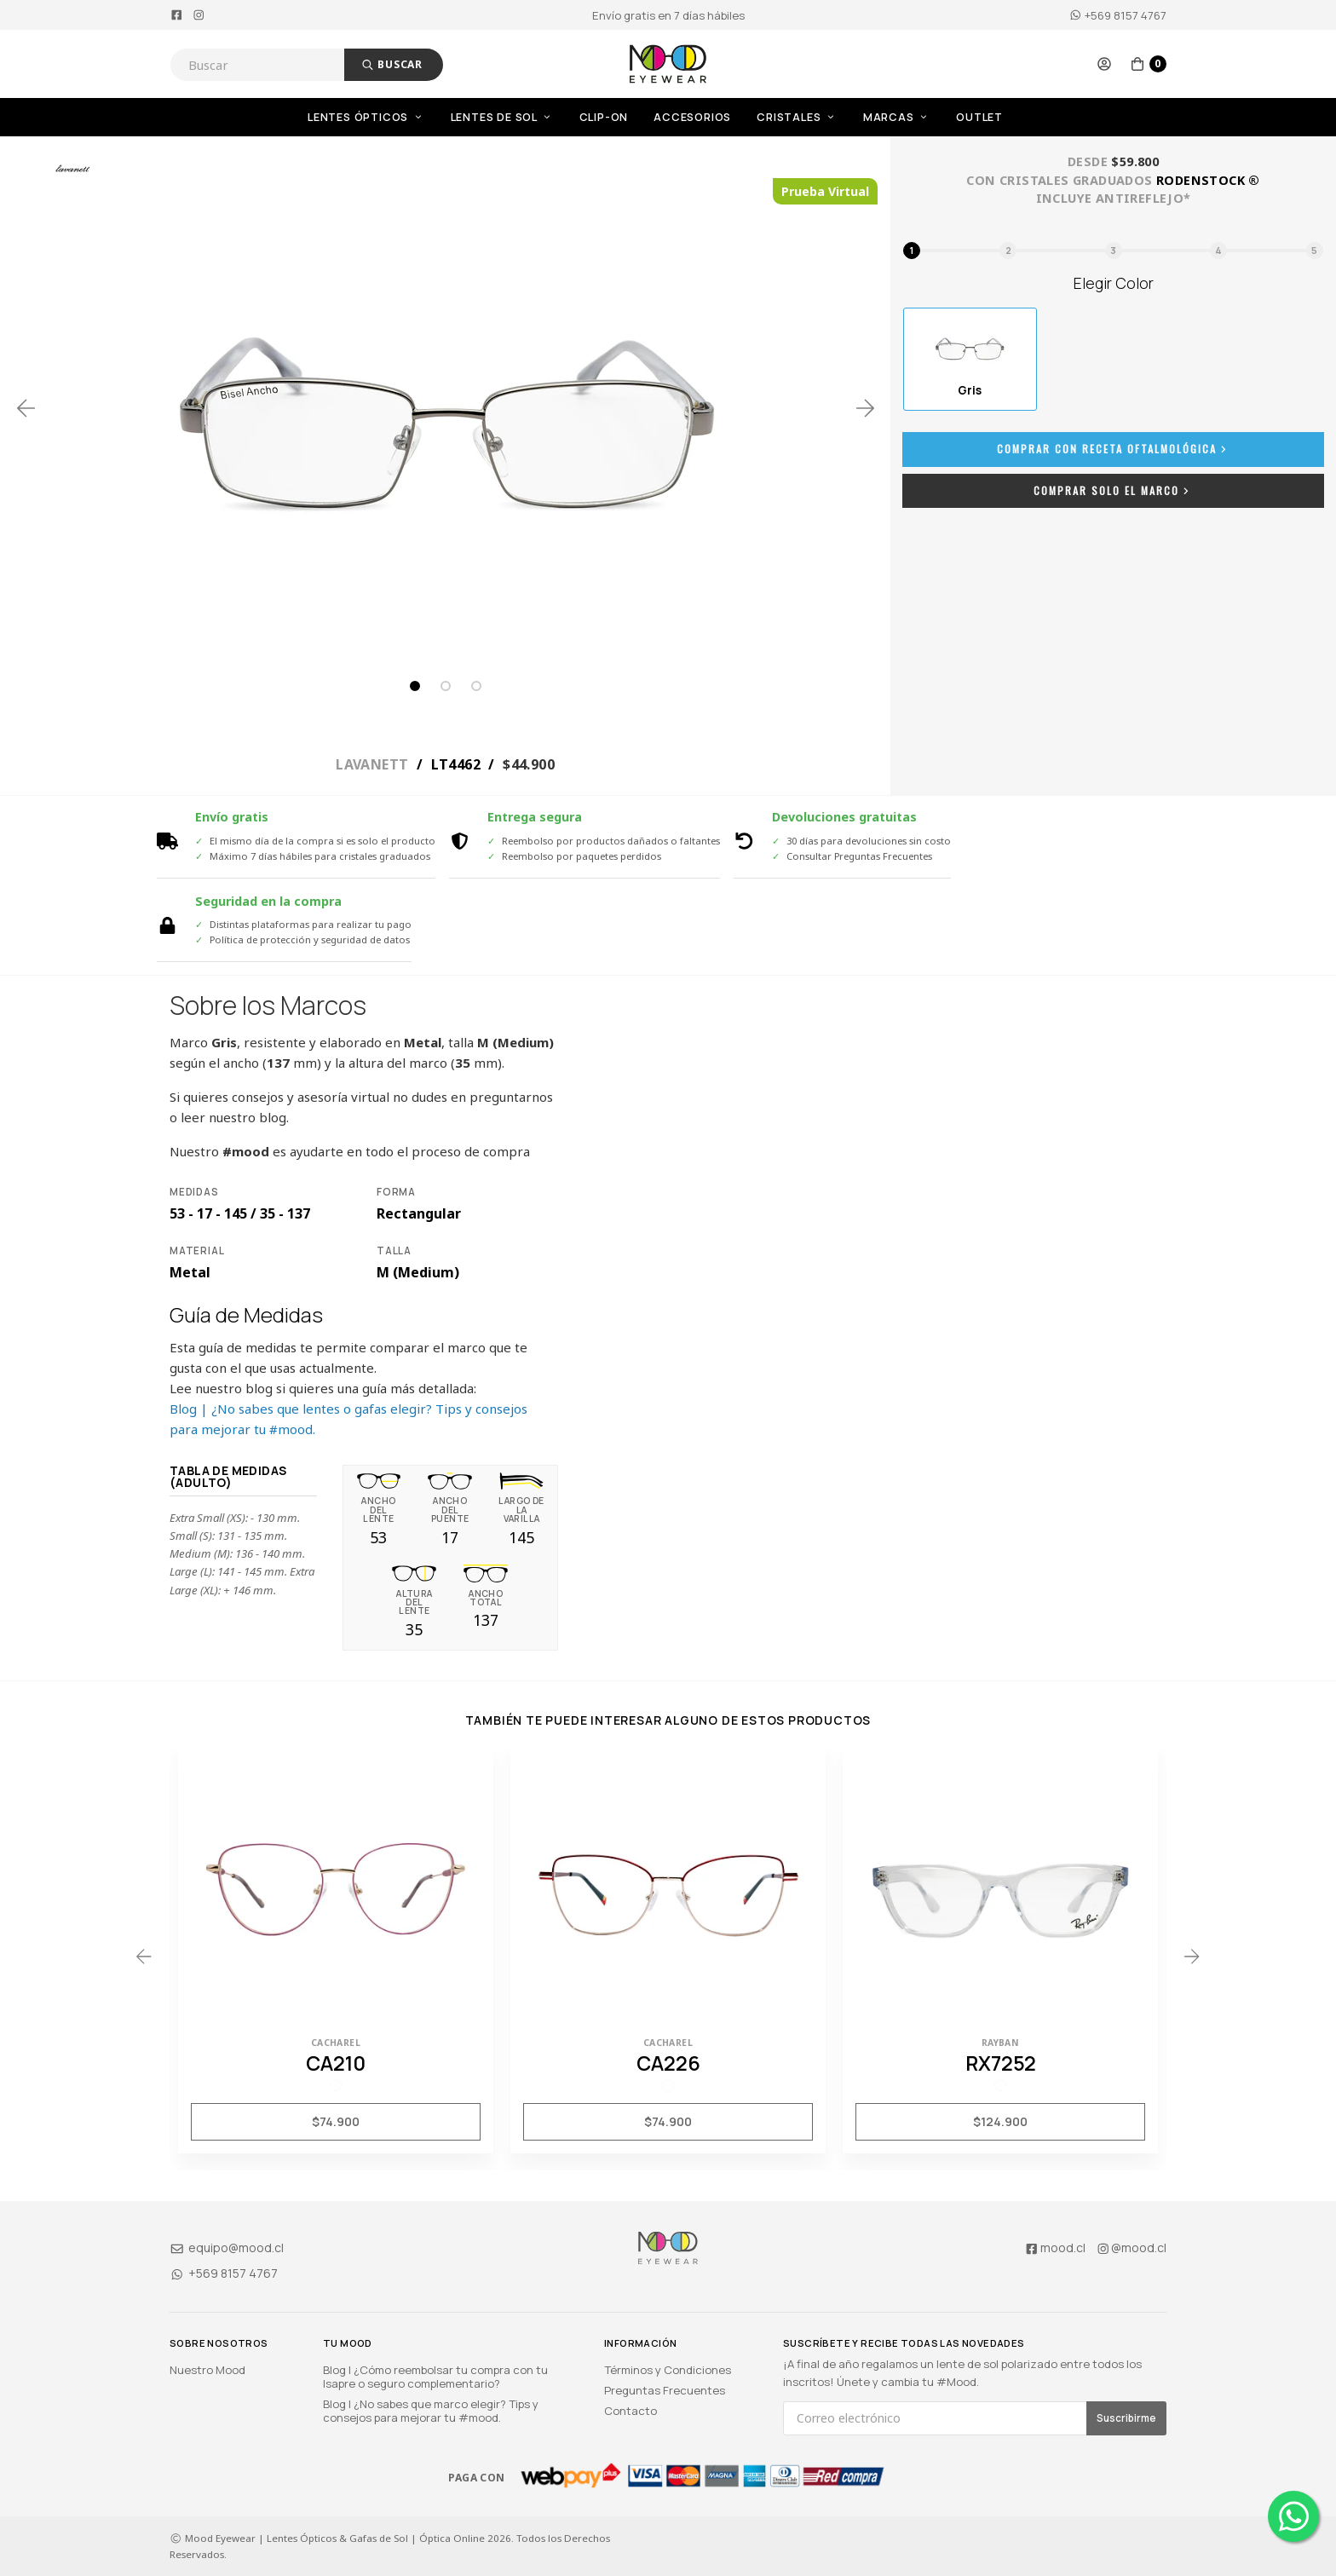  I want to click on Términos y Condiciones, so click(667, 2369).